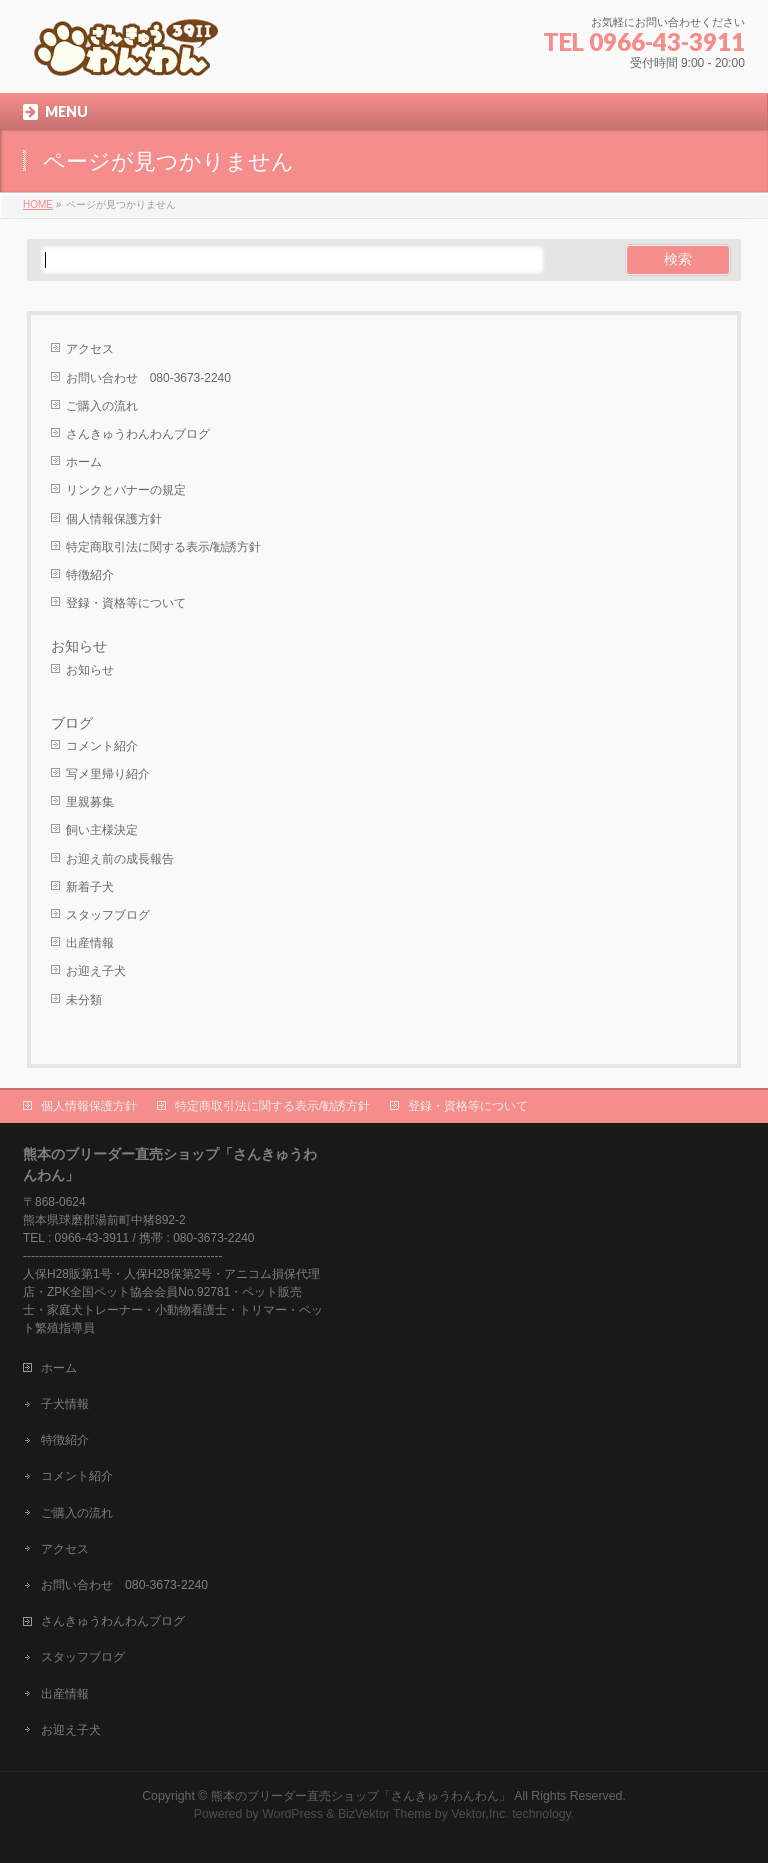  What do you see at coordinates (108, 774) in the screenshot?
I see `写メ里帰り紹介` at bounding box center [108, 774].